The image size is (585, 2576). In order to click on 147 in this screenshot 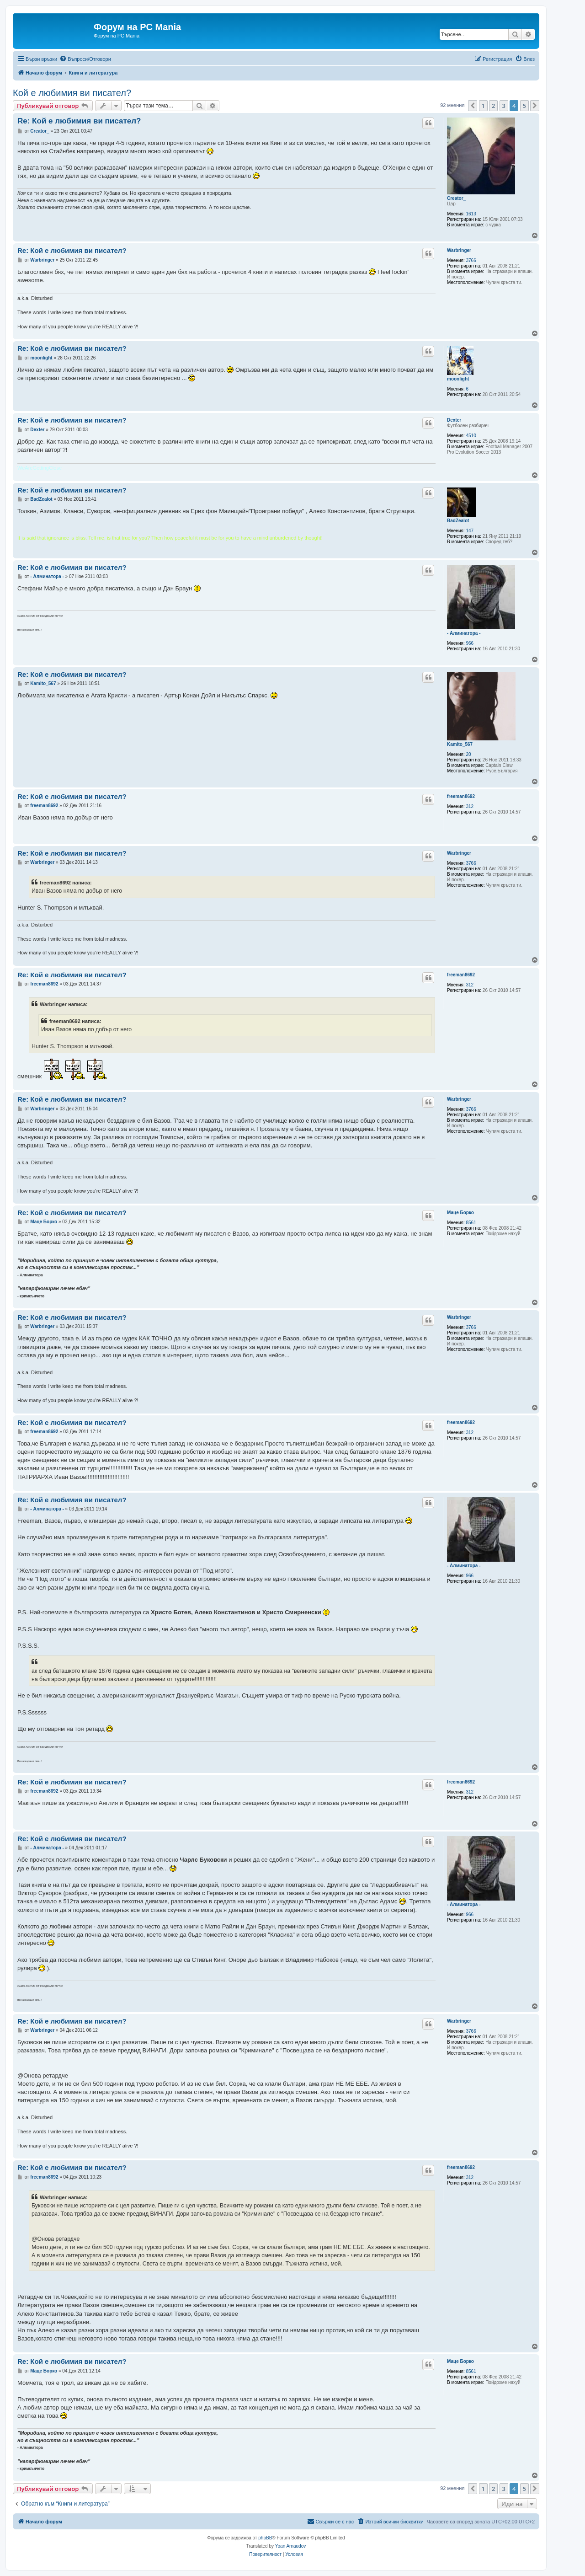, I will do `click(470, 530)`.